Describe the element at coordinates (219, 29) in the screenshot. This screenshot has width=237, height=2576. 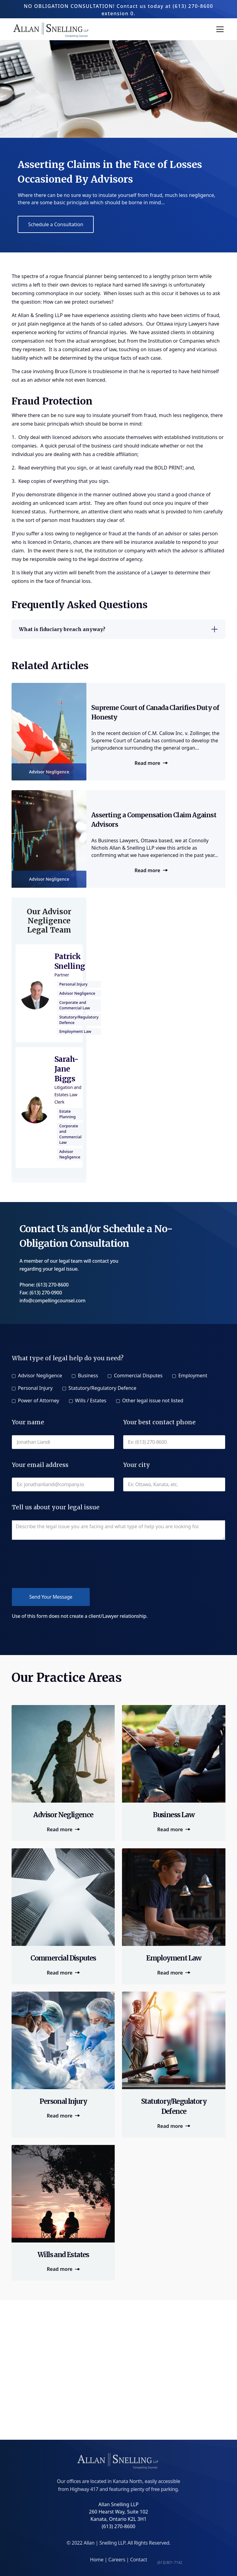
I see `[button]` at that location.